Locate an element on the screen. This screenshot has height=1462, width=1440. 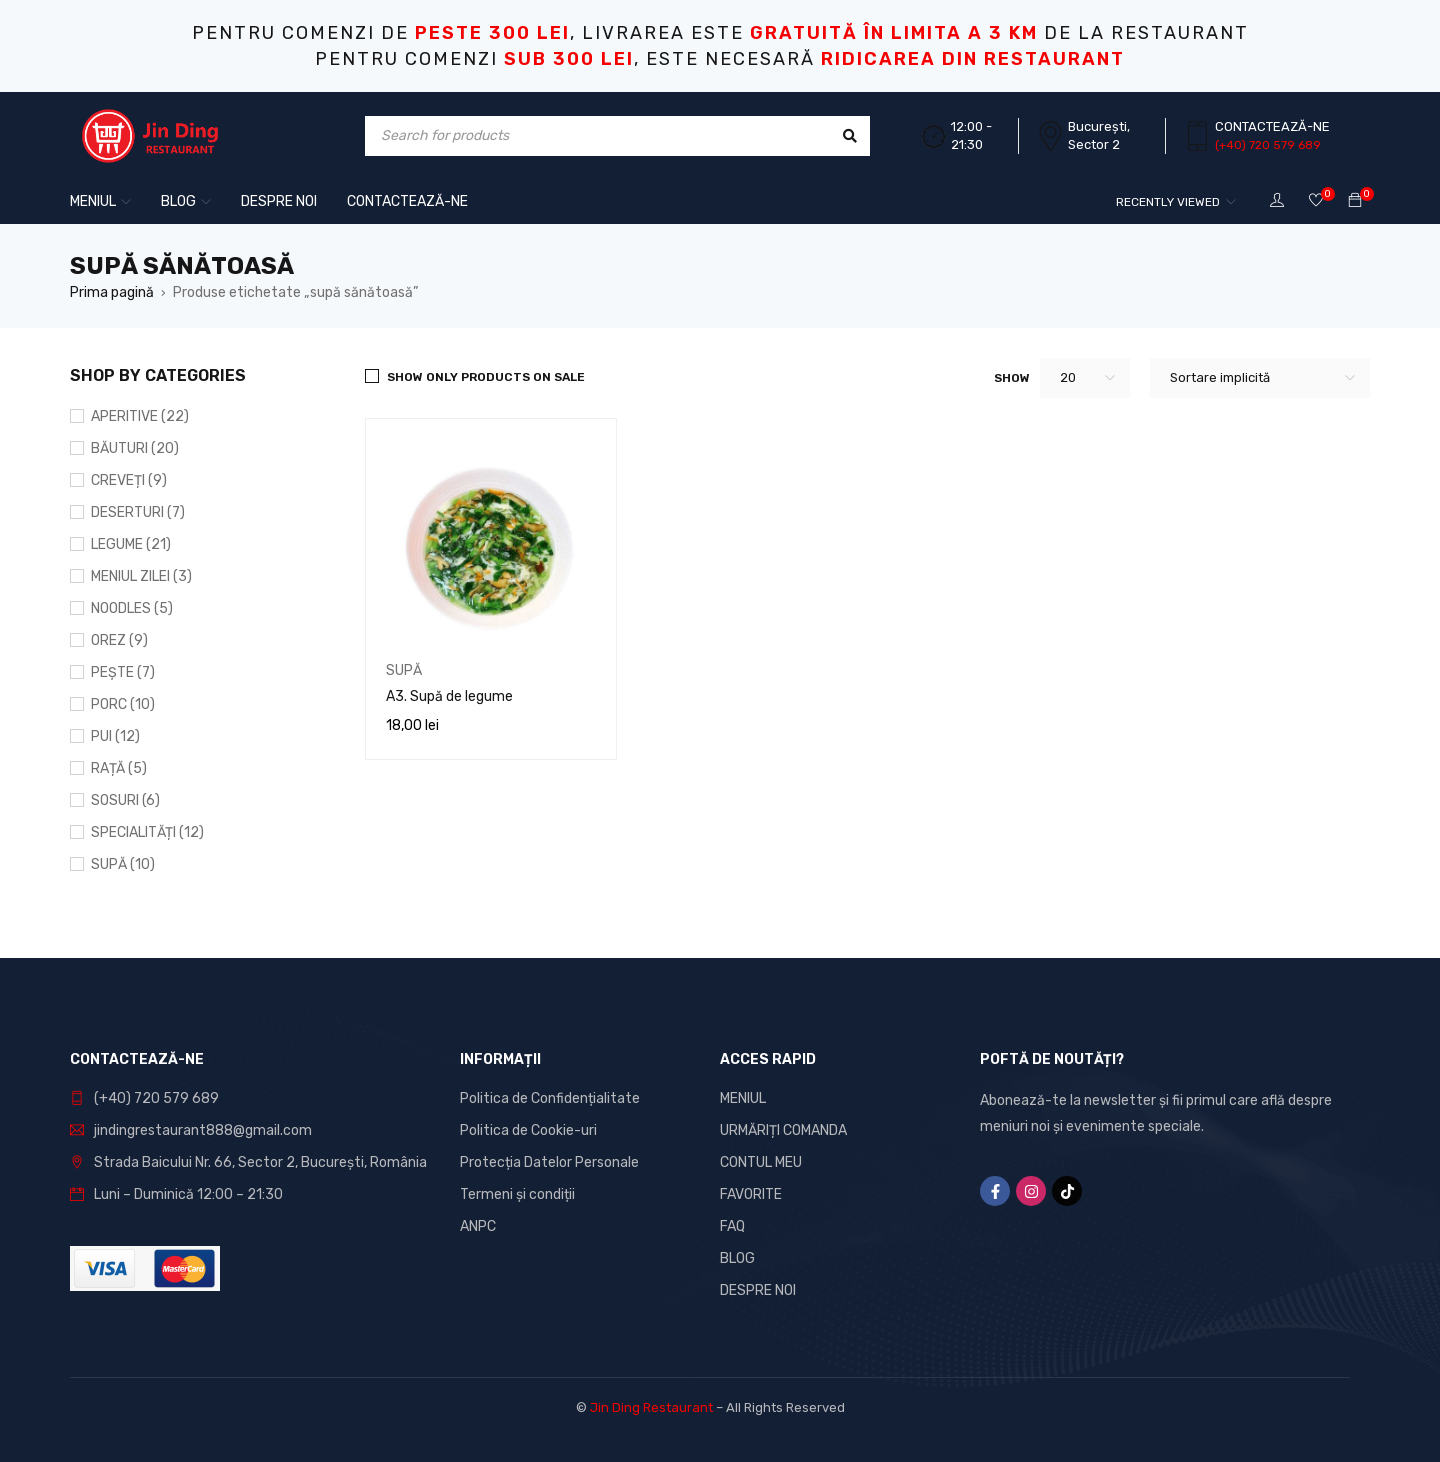
SUPĂ (10) is located at coordinates (123, 864).